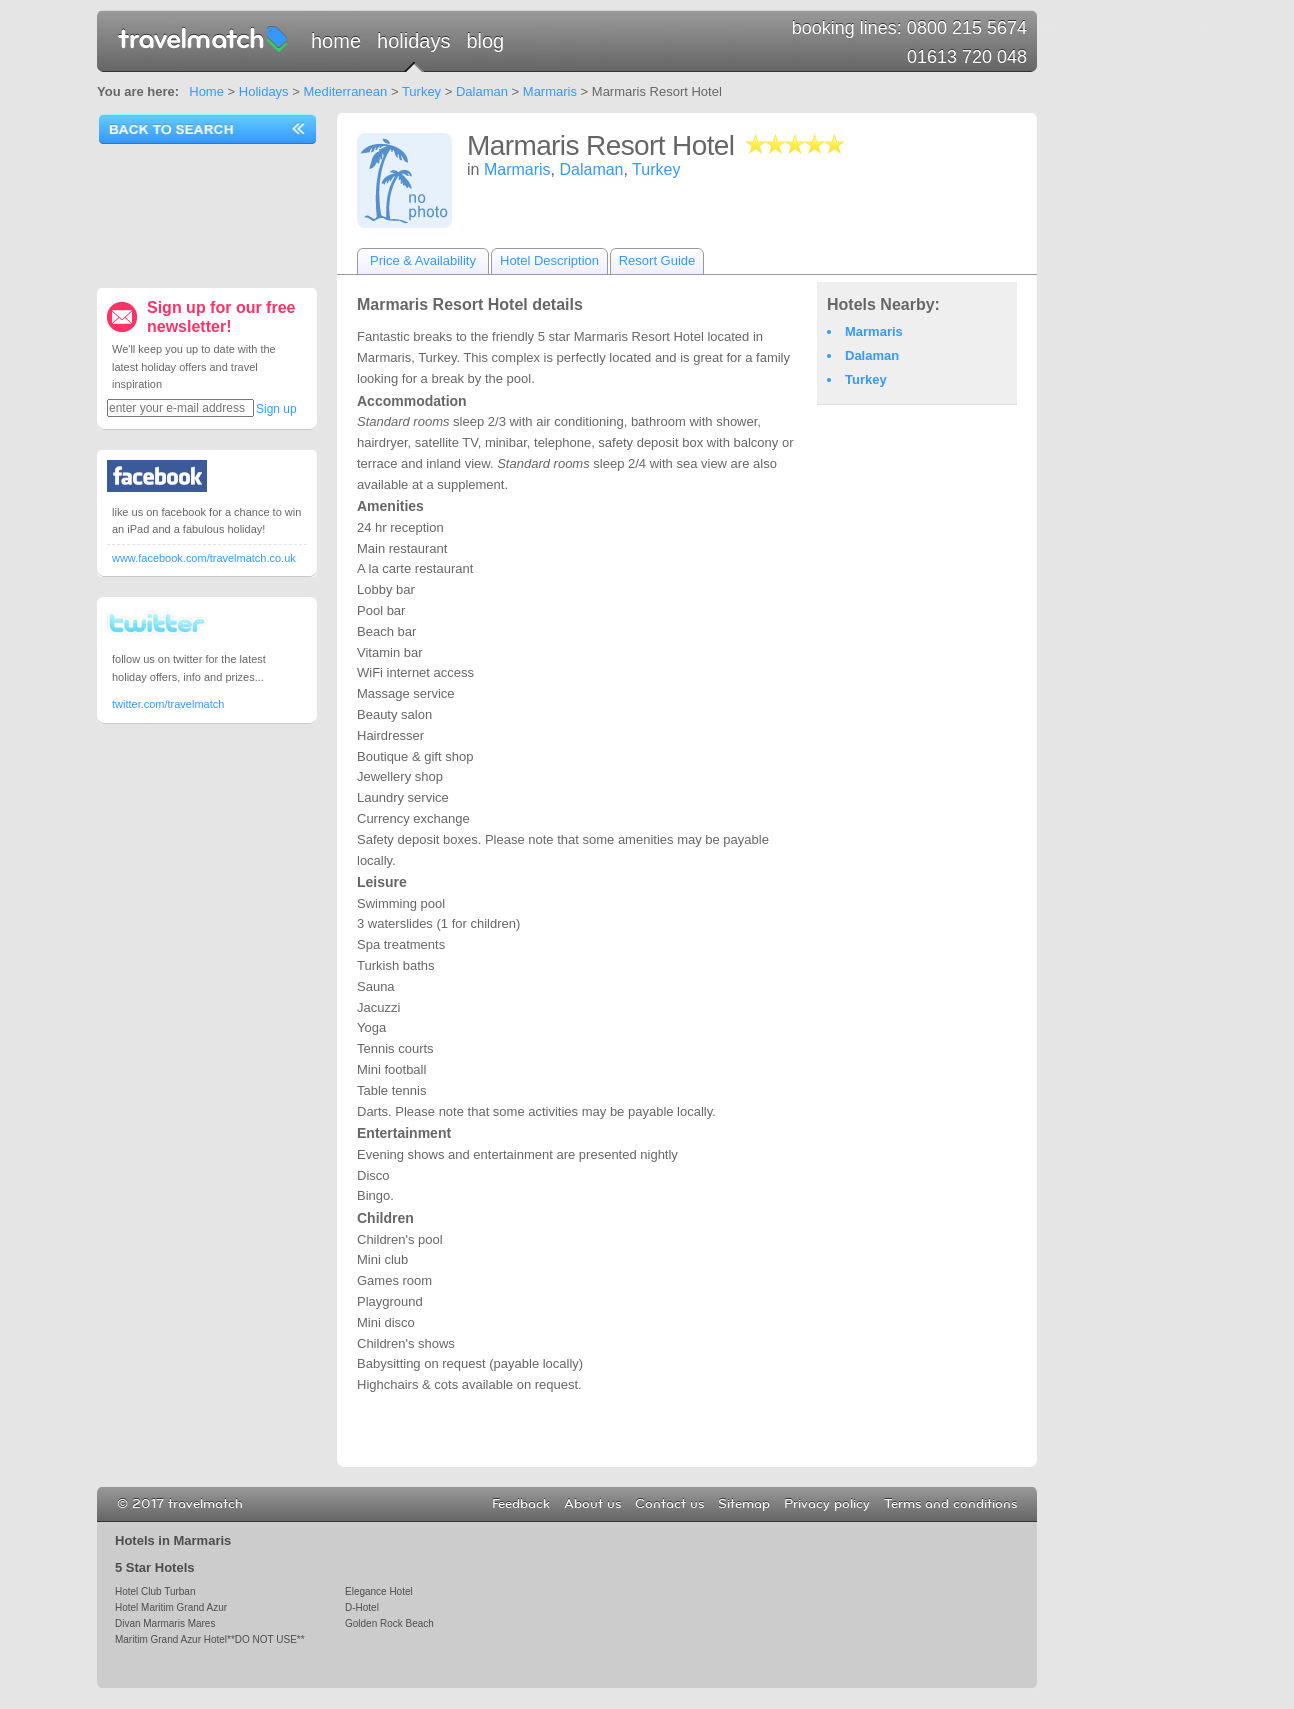 The height and width of the screenshot is (1709, 1294). Describe the element at coordinates (421, 91) in the screenshot. I see `Turkey` at that location.